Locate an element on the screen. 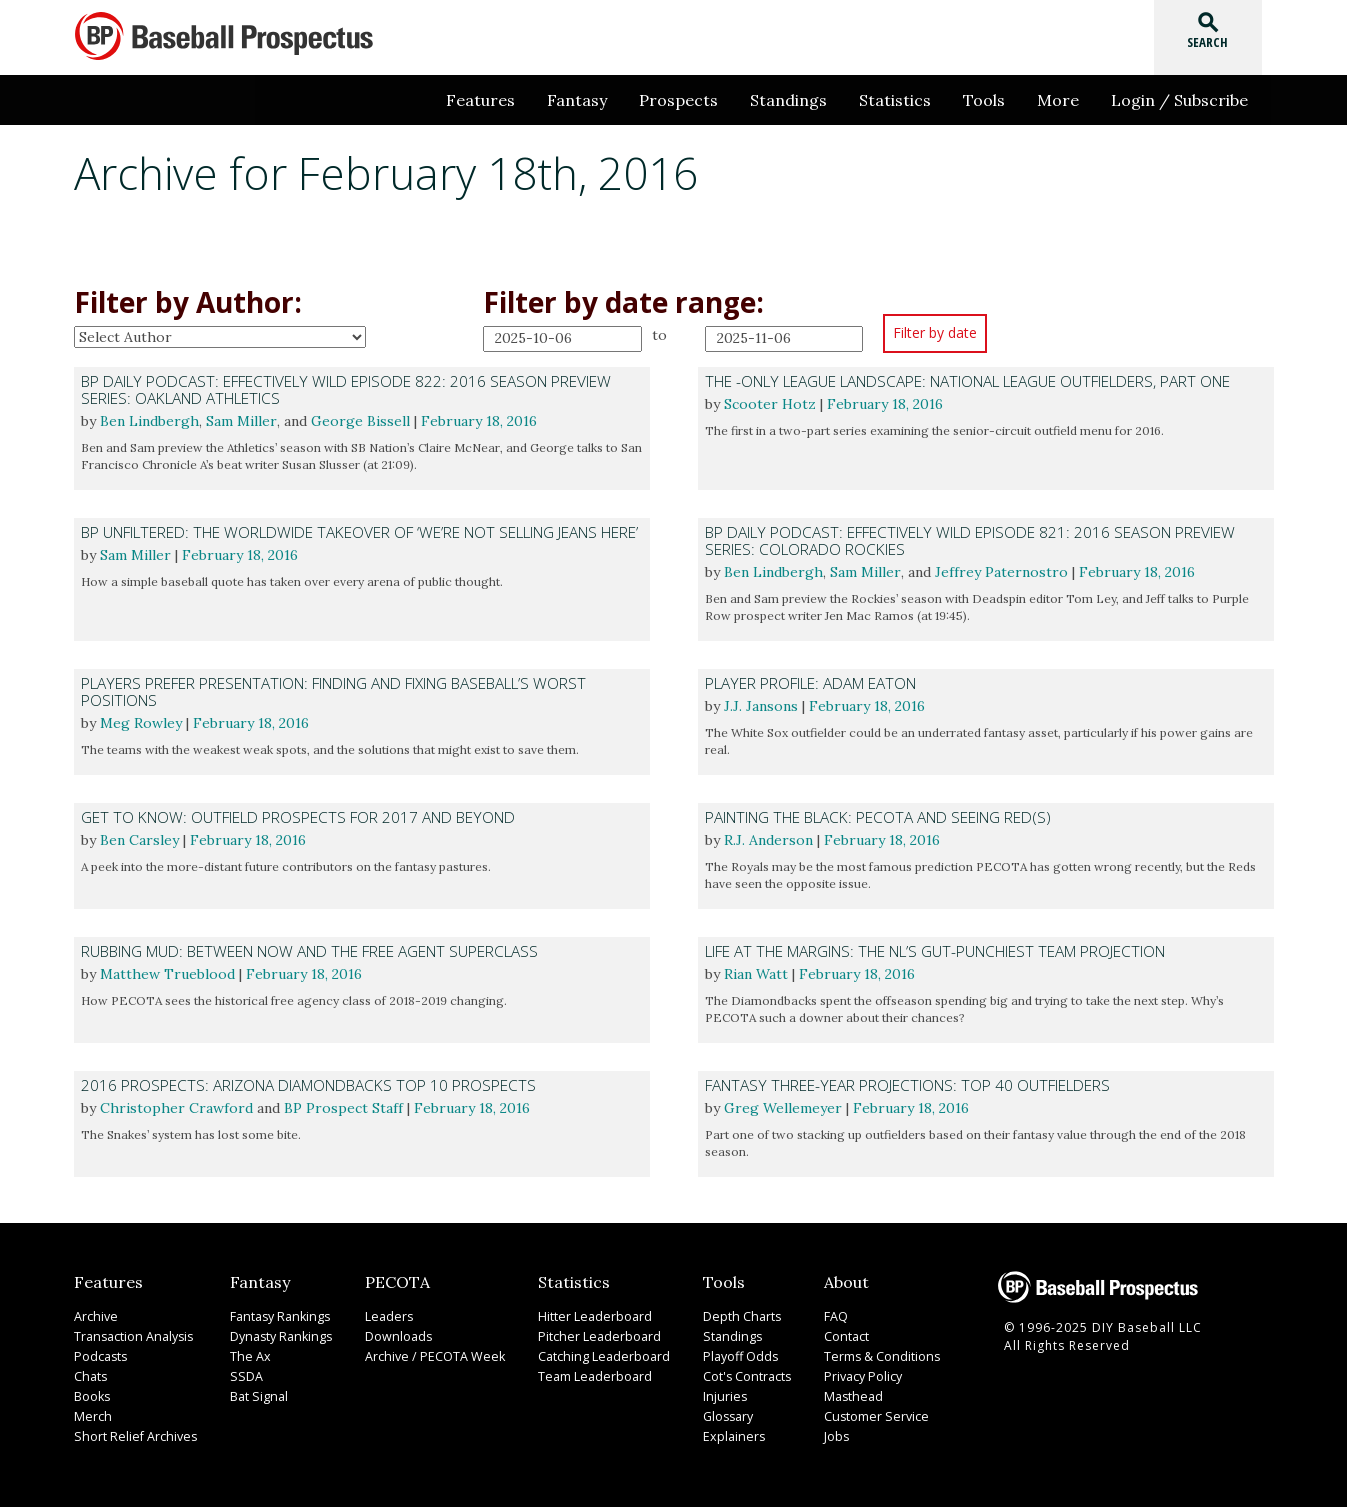 This screenshot has height=1507, width=1347. George Bissell is located at coordinates (360, 421).